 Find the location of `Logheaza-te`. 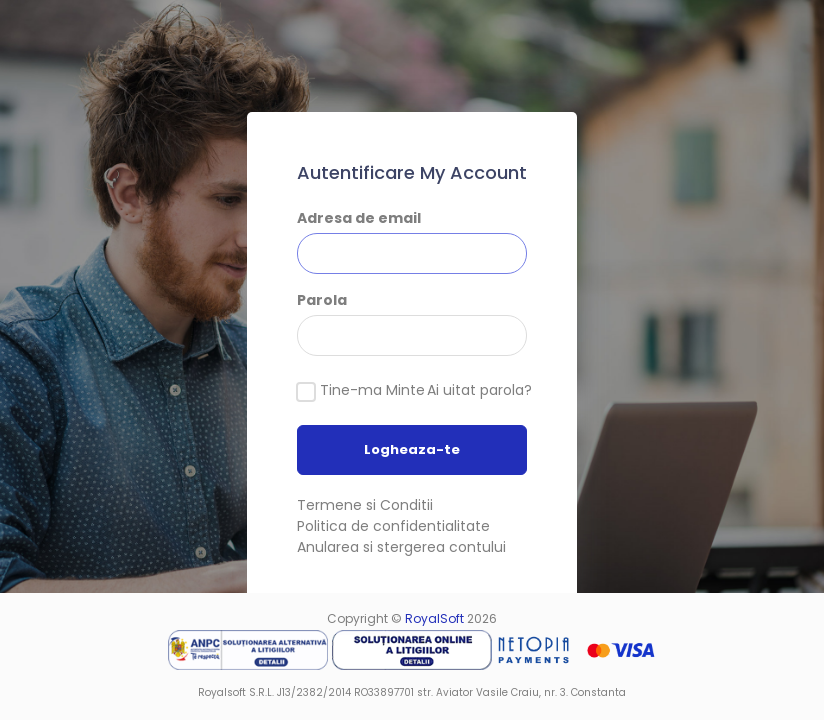

Logheaza-te is located at coordinates (412, 449).